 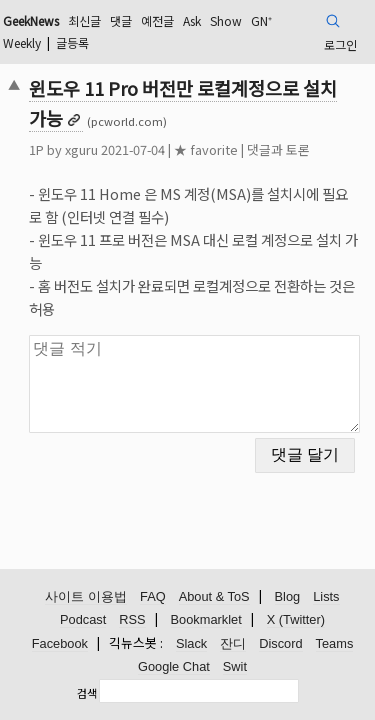 I want to click on Show, so click(x=226, y=20).